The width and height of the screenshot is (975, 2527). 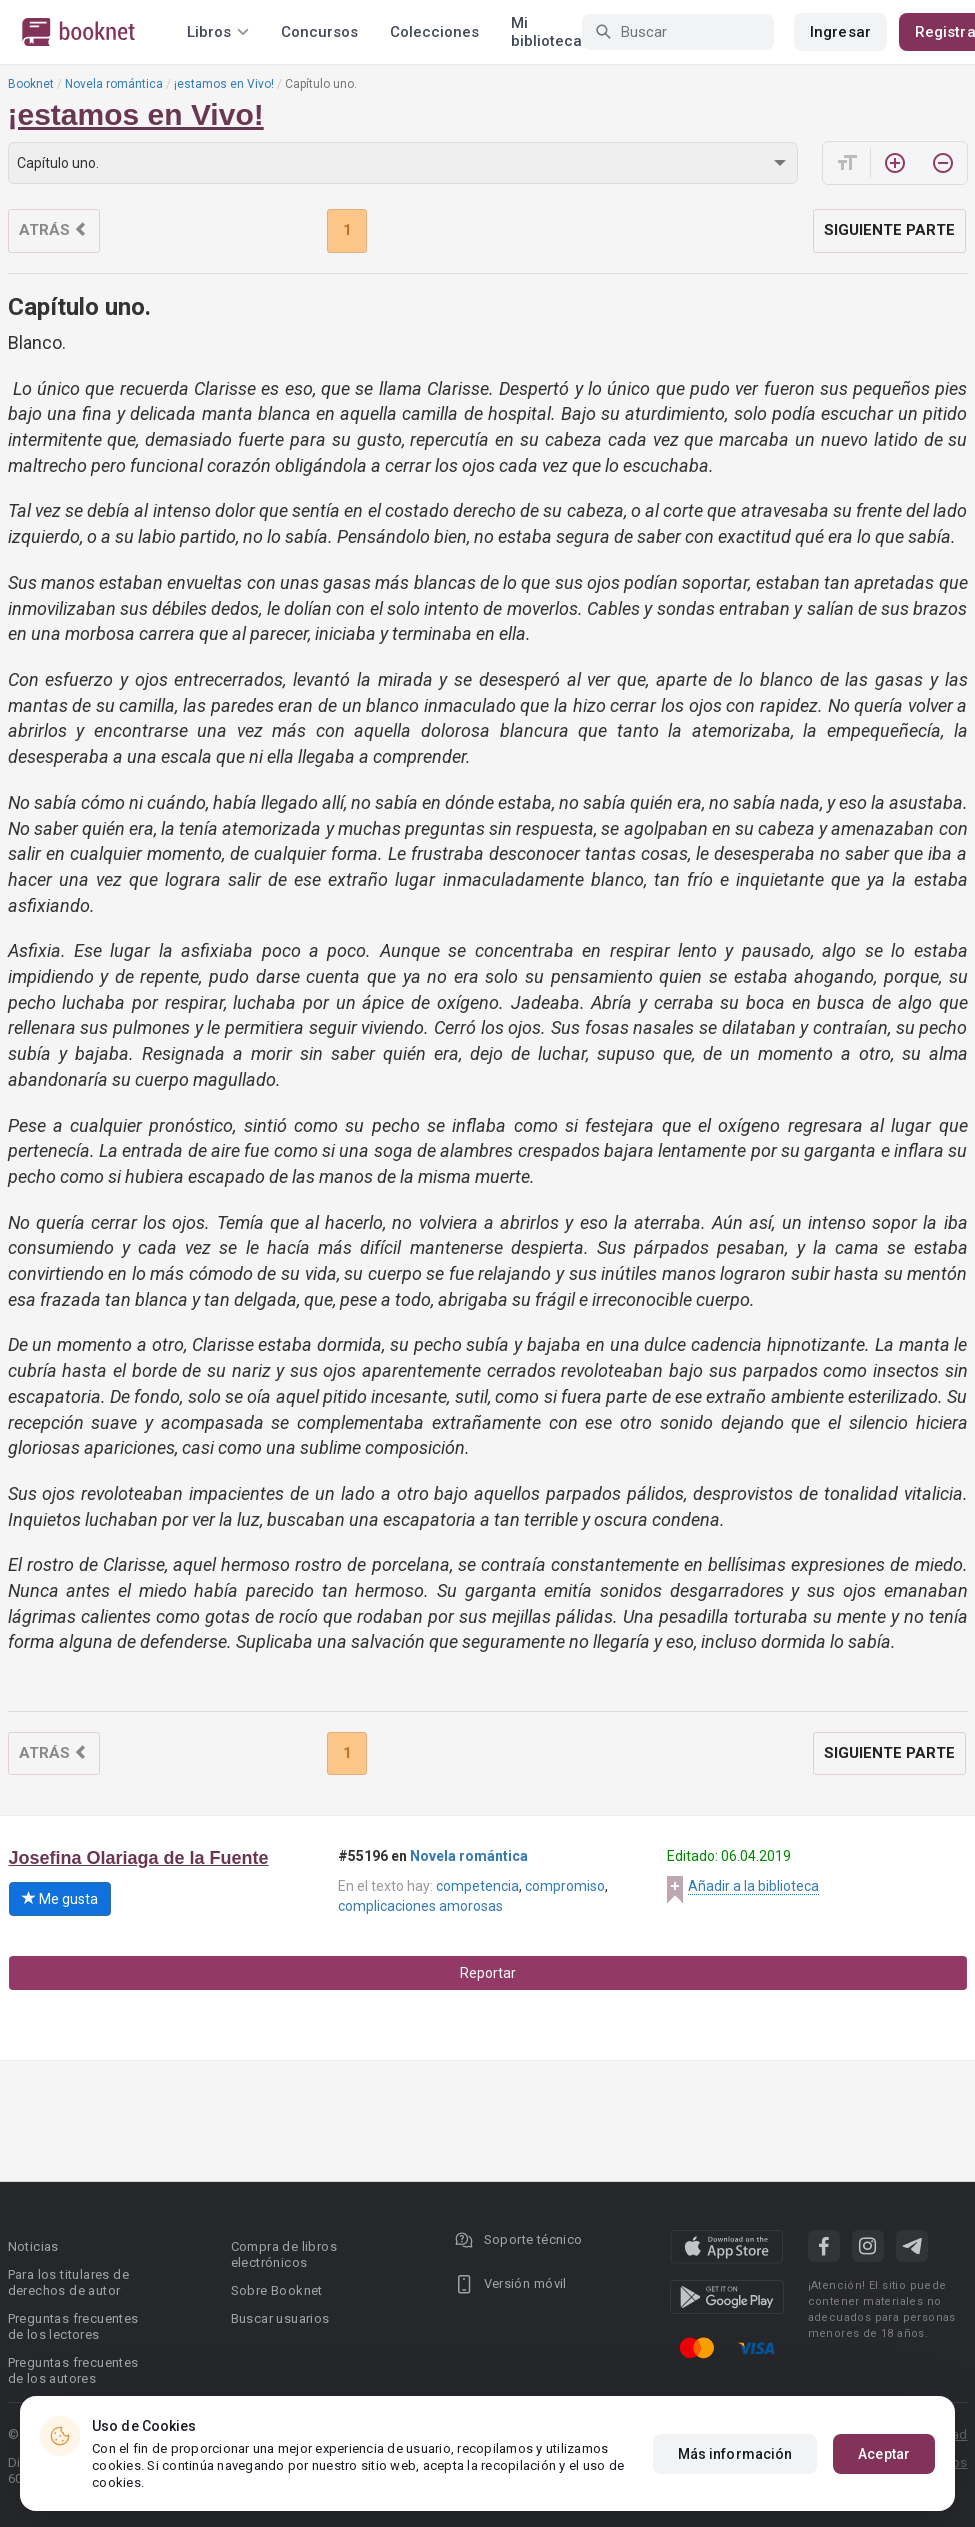 I want to click on Booknet, so click(x=31, y=84).